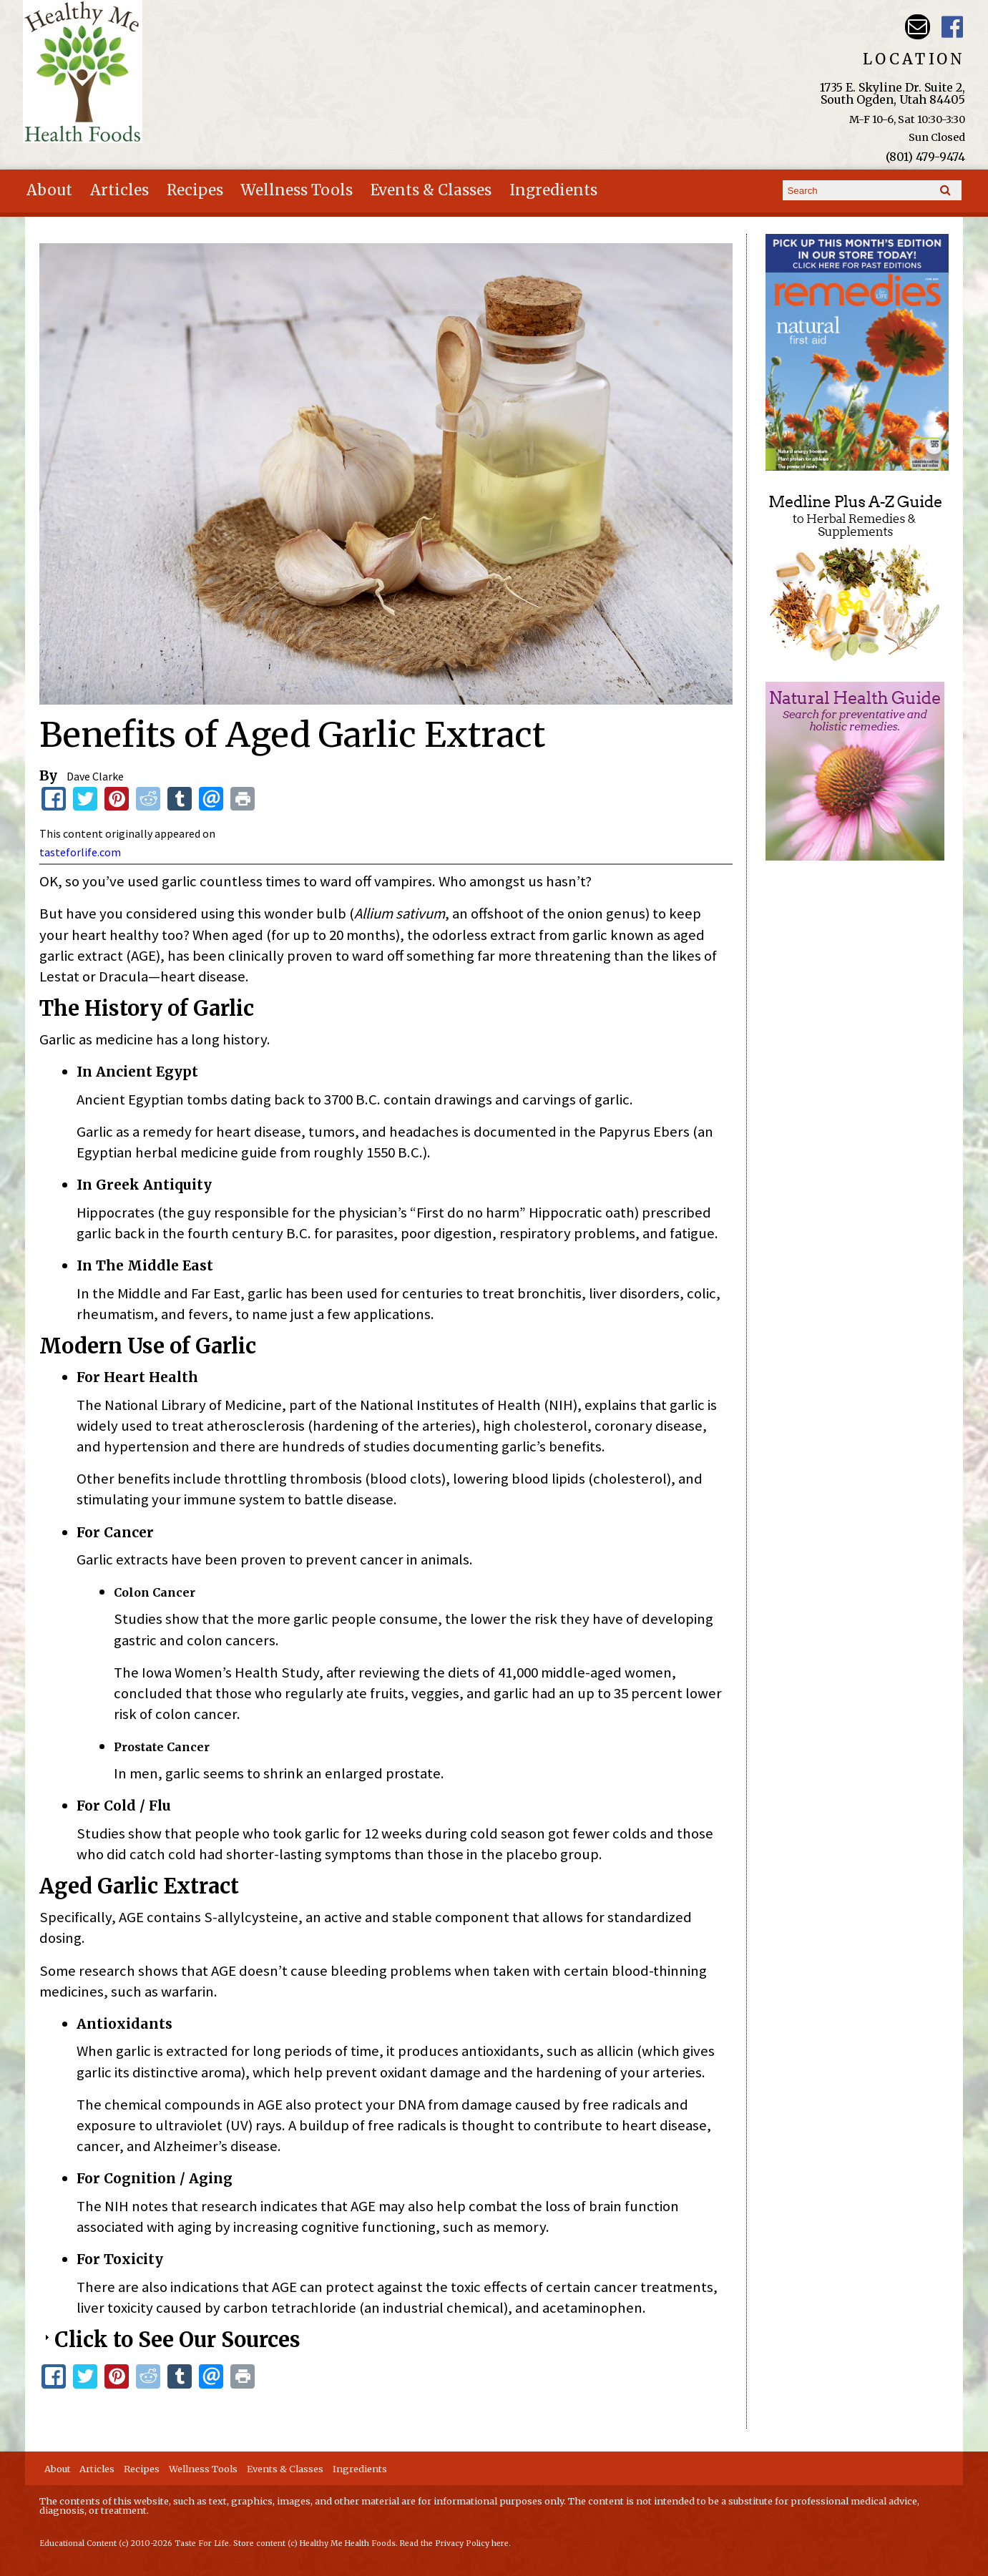  I want to click on Articles, so click(119, 190).